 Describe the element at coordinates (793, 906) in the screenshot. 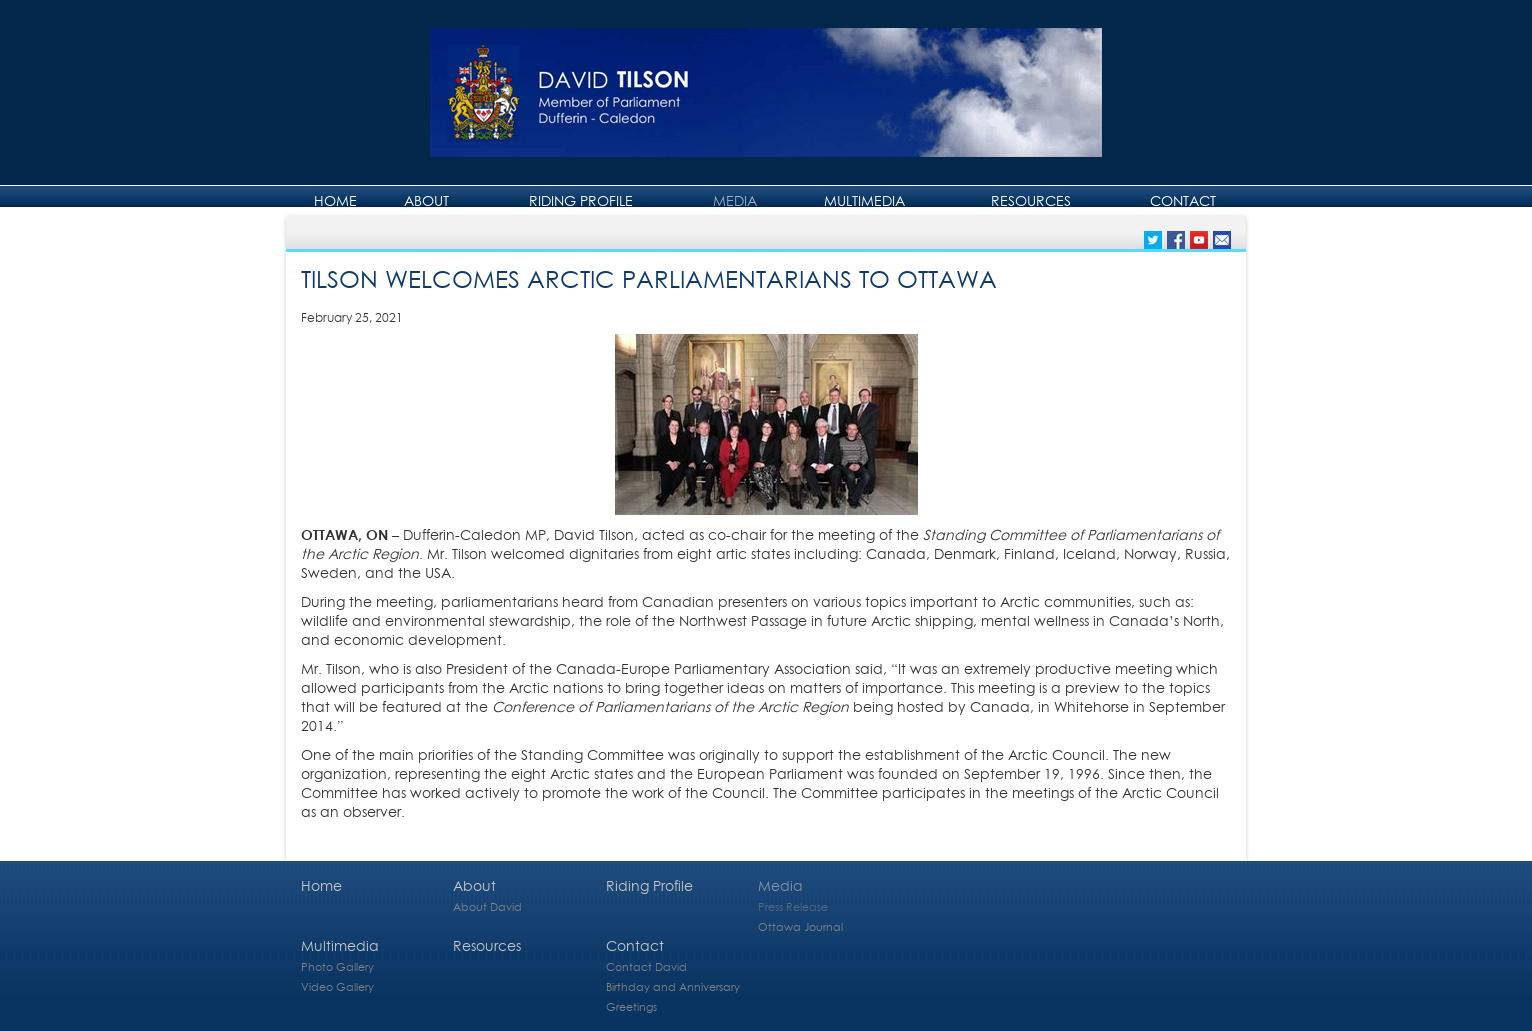

I see `Press Release` at that location.